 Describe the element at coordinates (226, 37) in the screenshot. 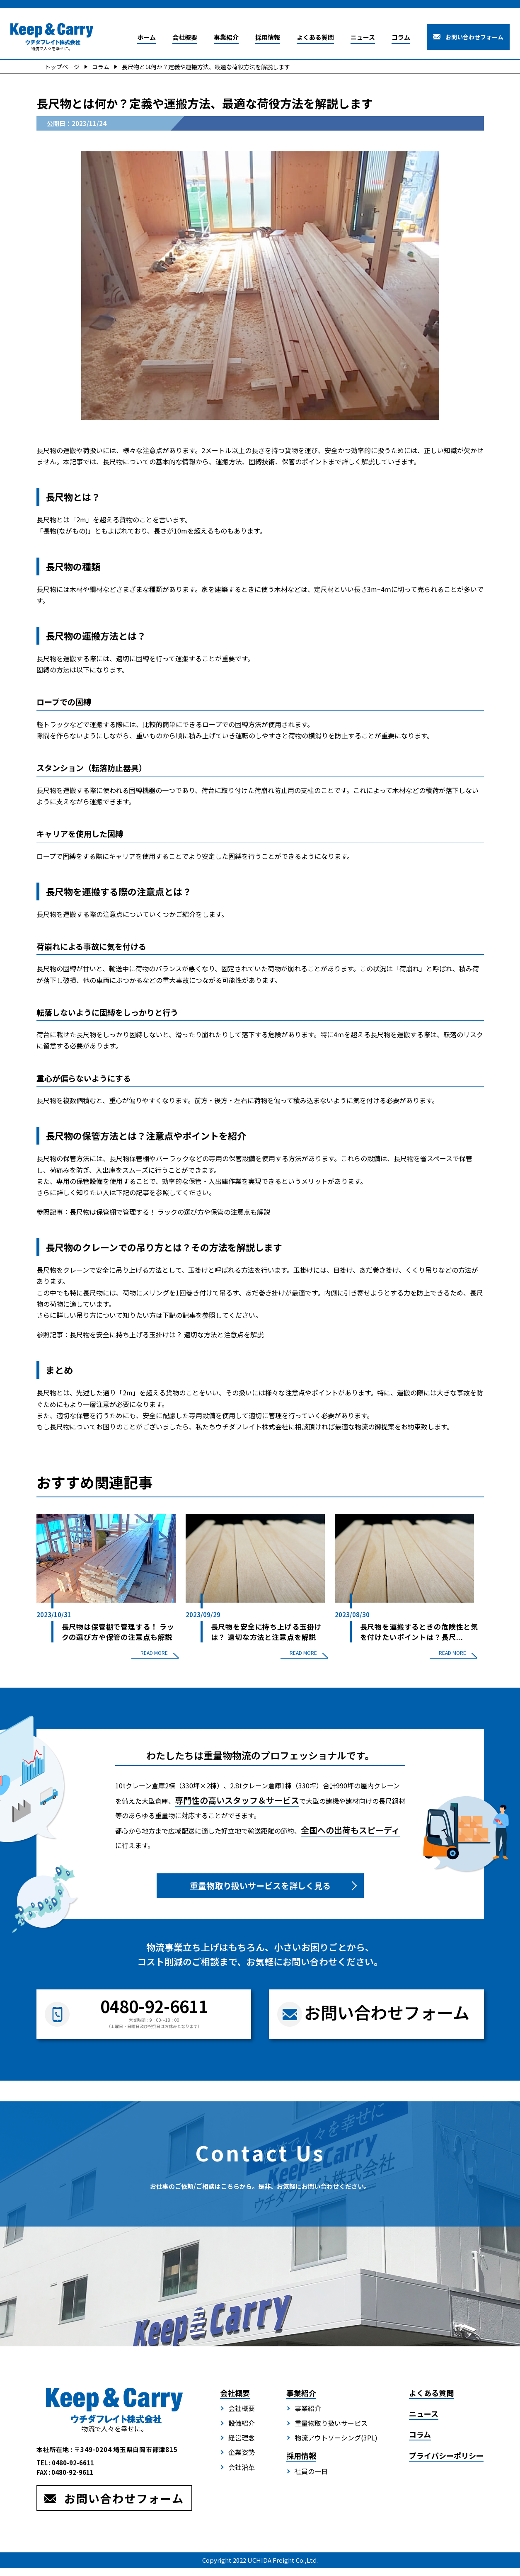

I see `事業紹介` at that location.